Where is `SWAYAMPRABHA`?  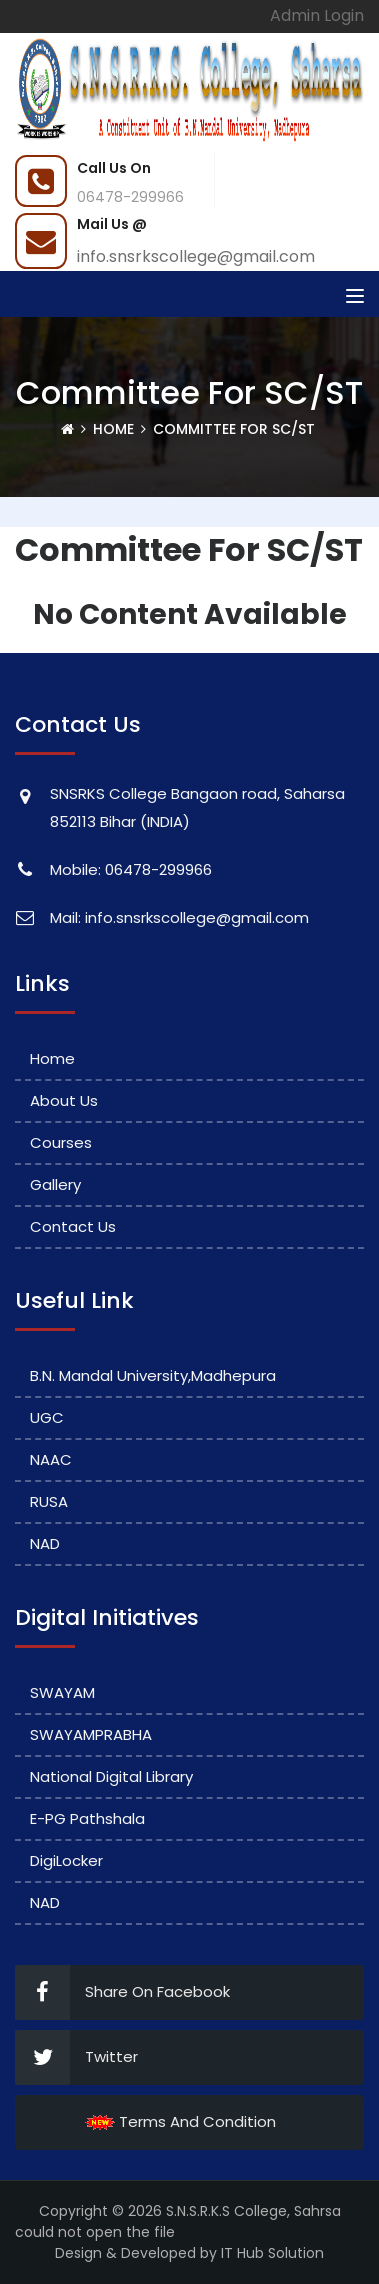
SWAYAMPRABHA is located at coordinates (91, 1734).